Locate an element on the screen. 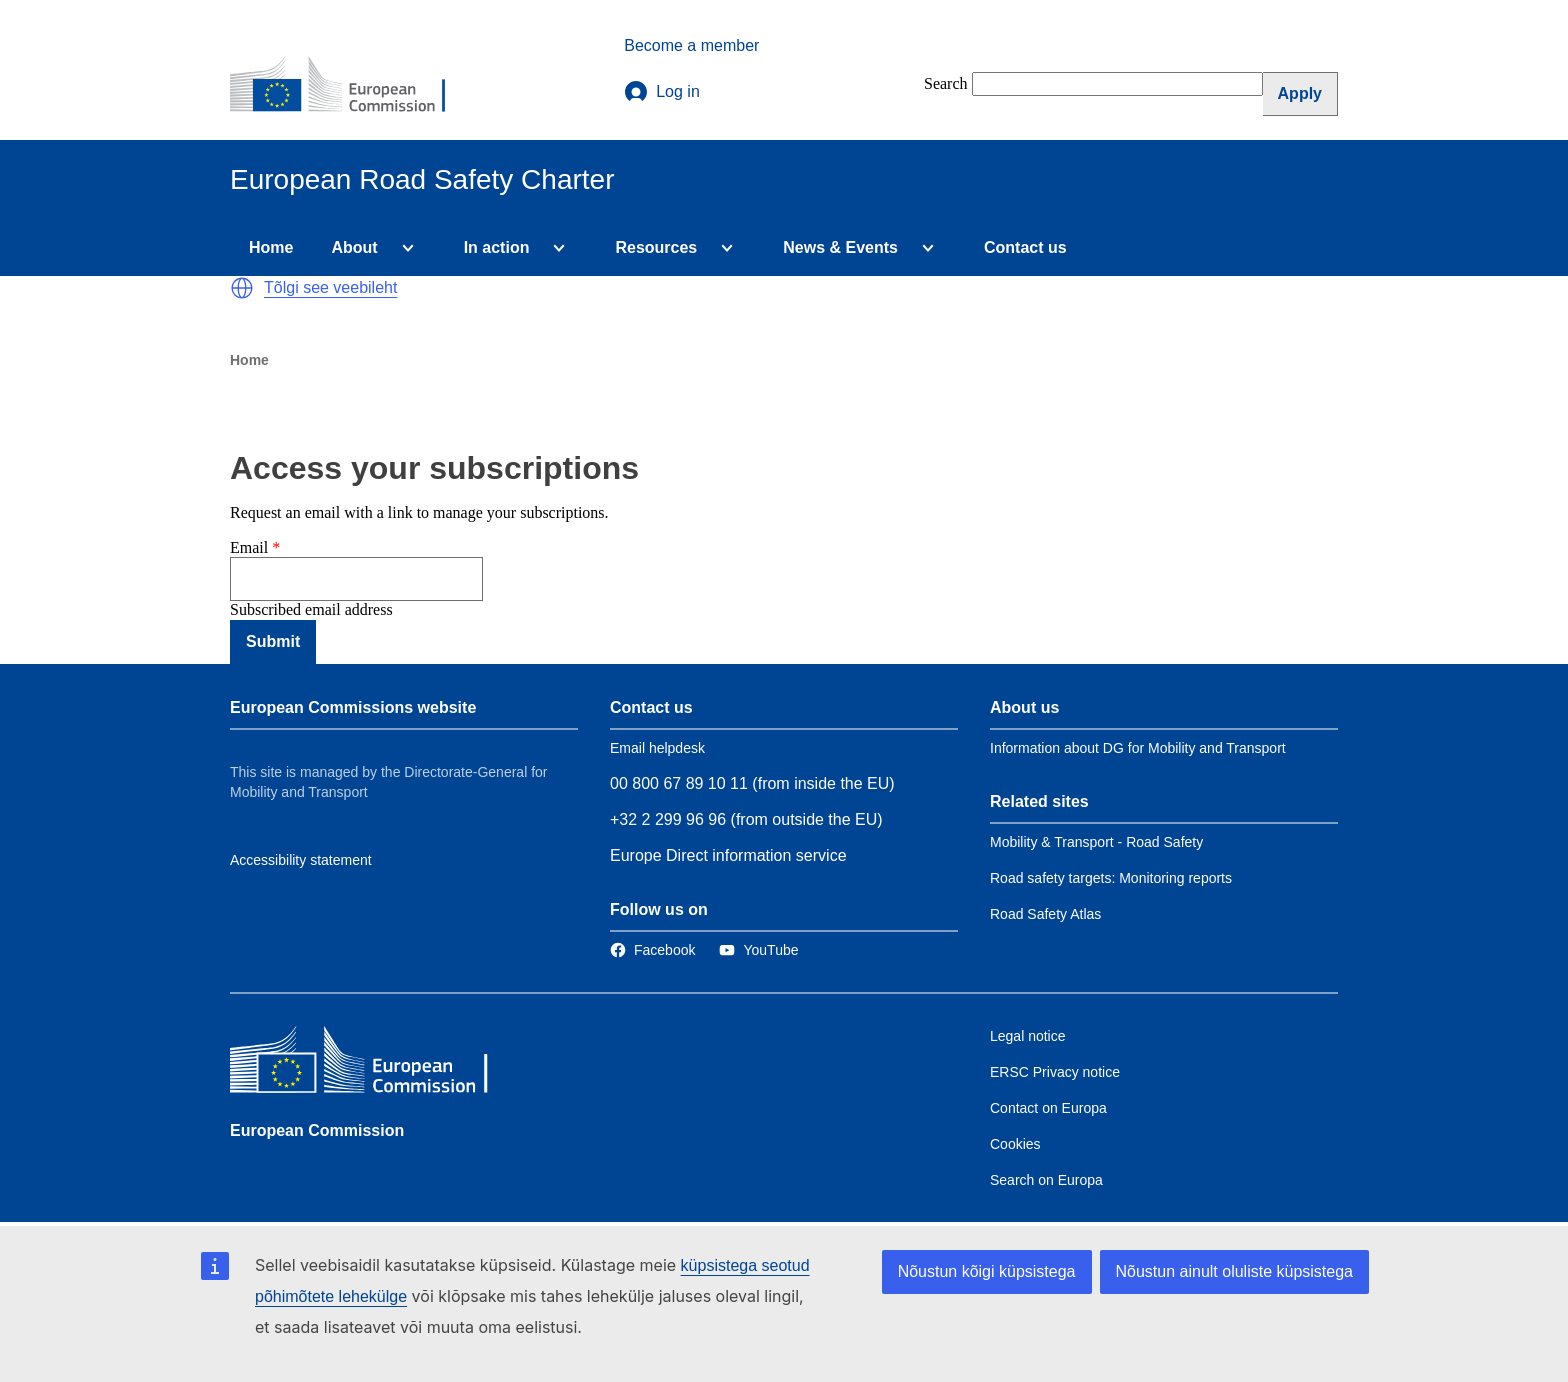  [European Commission] is located at coordinates (351, 86).